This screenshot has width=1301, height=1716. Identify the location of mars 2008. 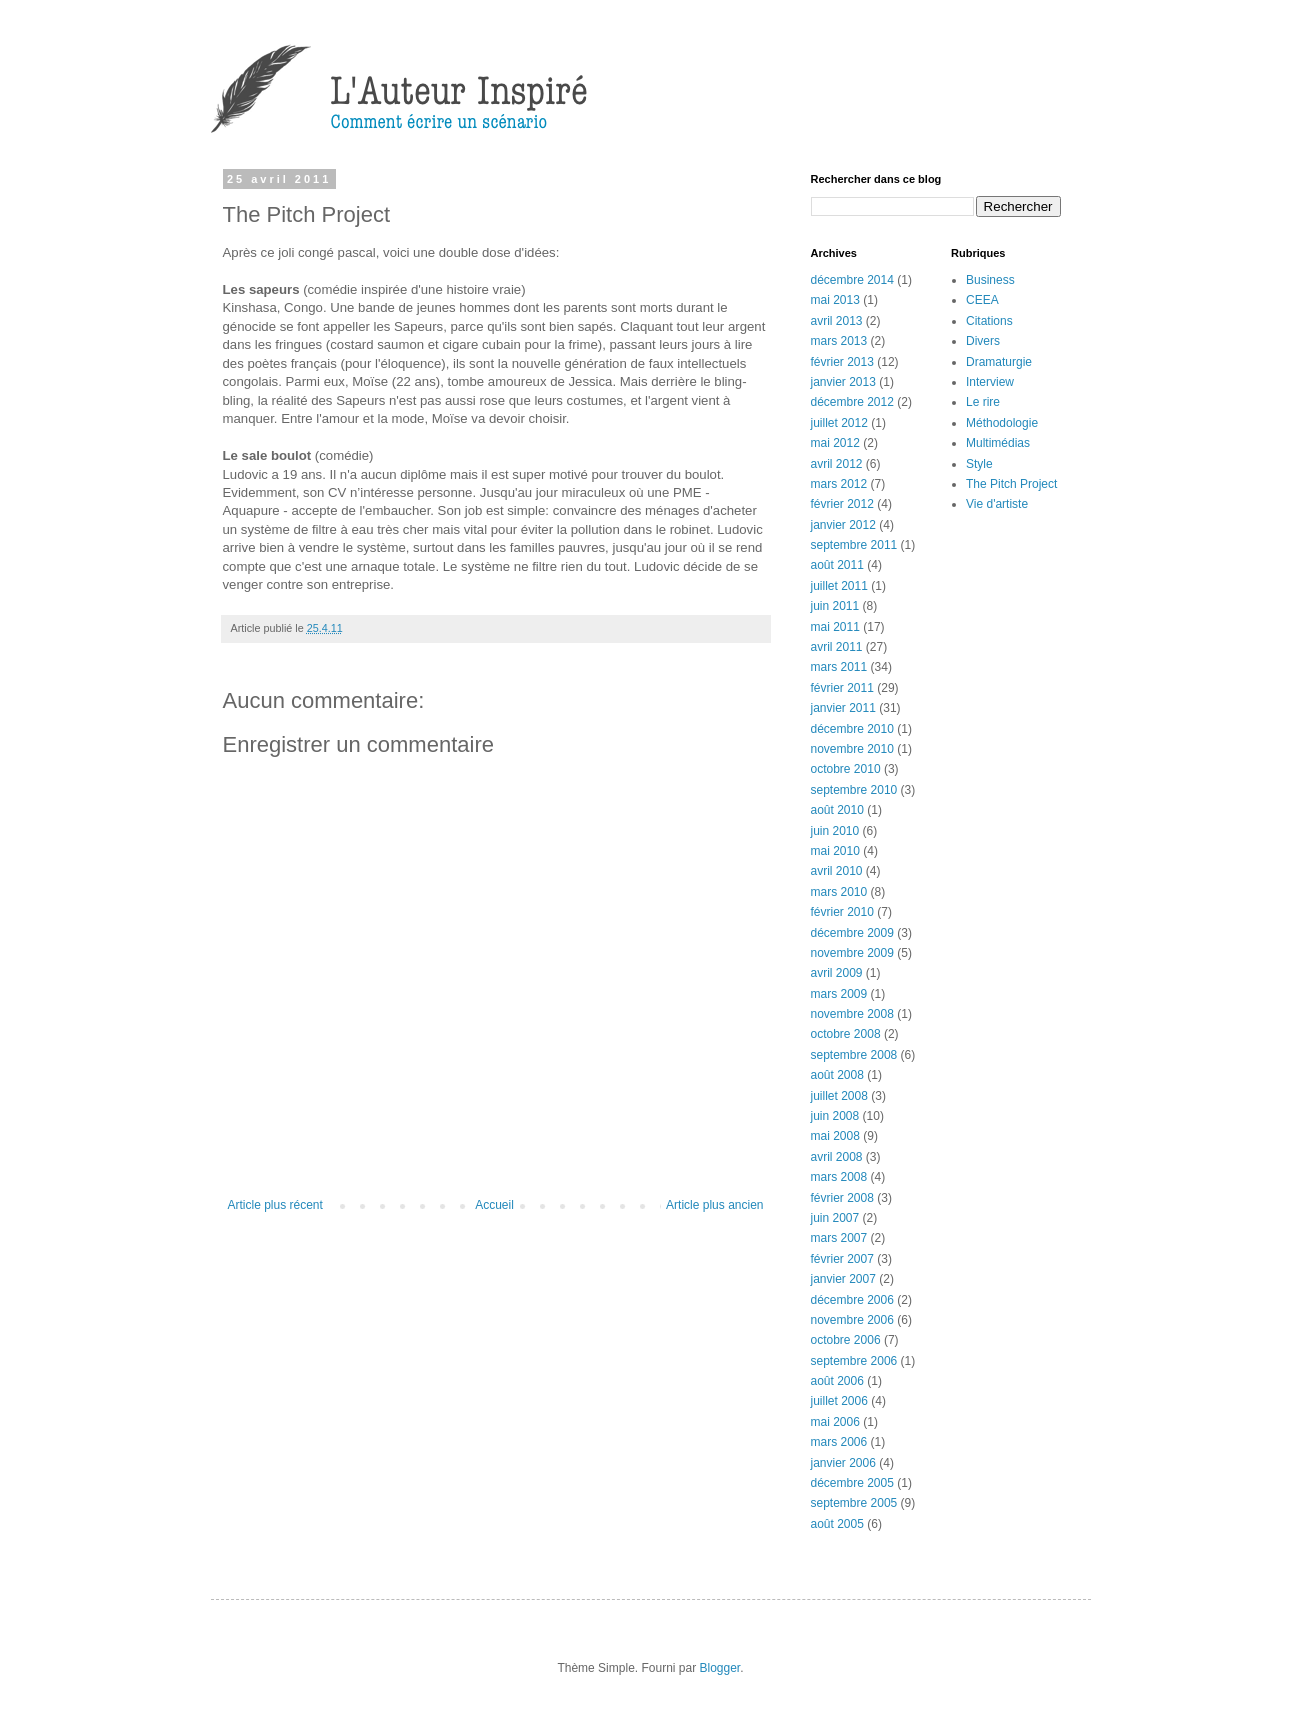
(839, 1177).